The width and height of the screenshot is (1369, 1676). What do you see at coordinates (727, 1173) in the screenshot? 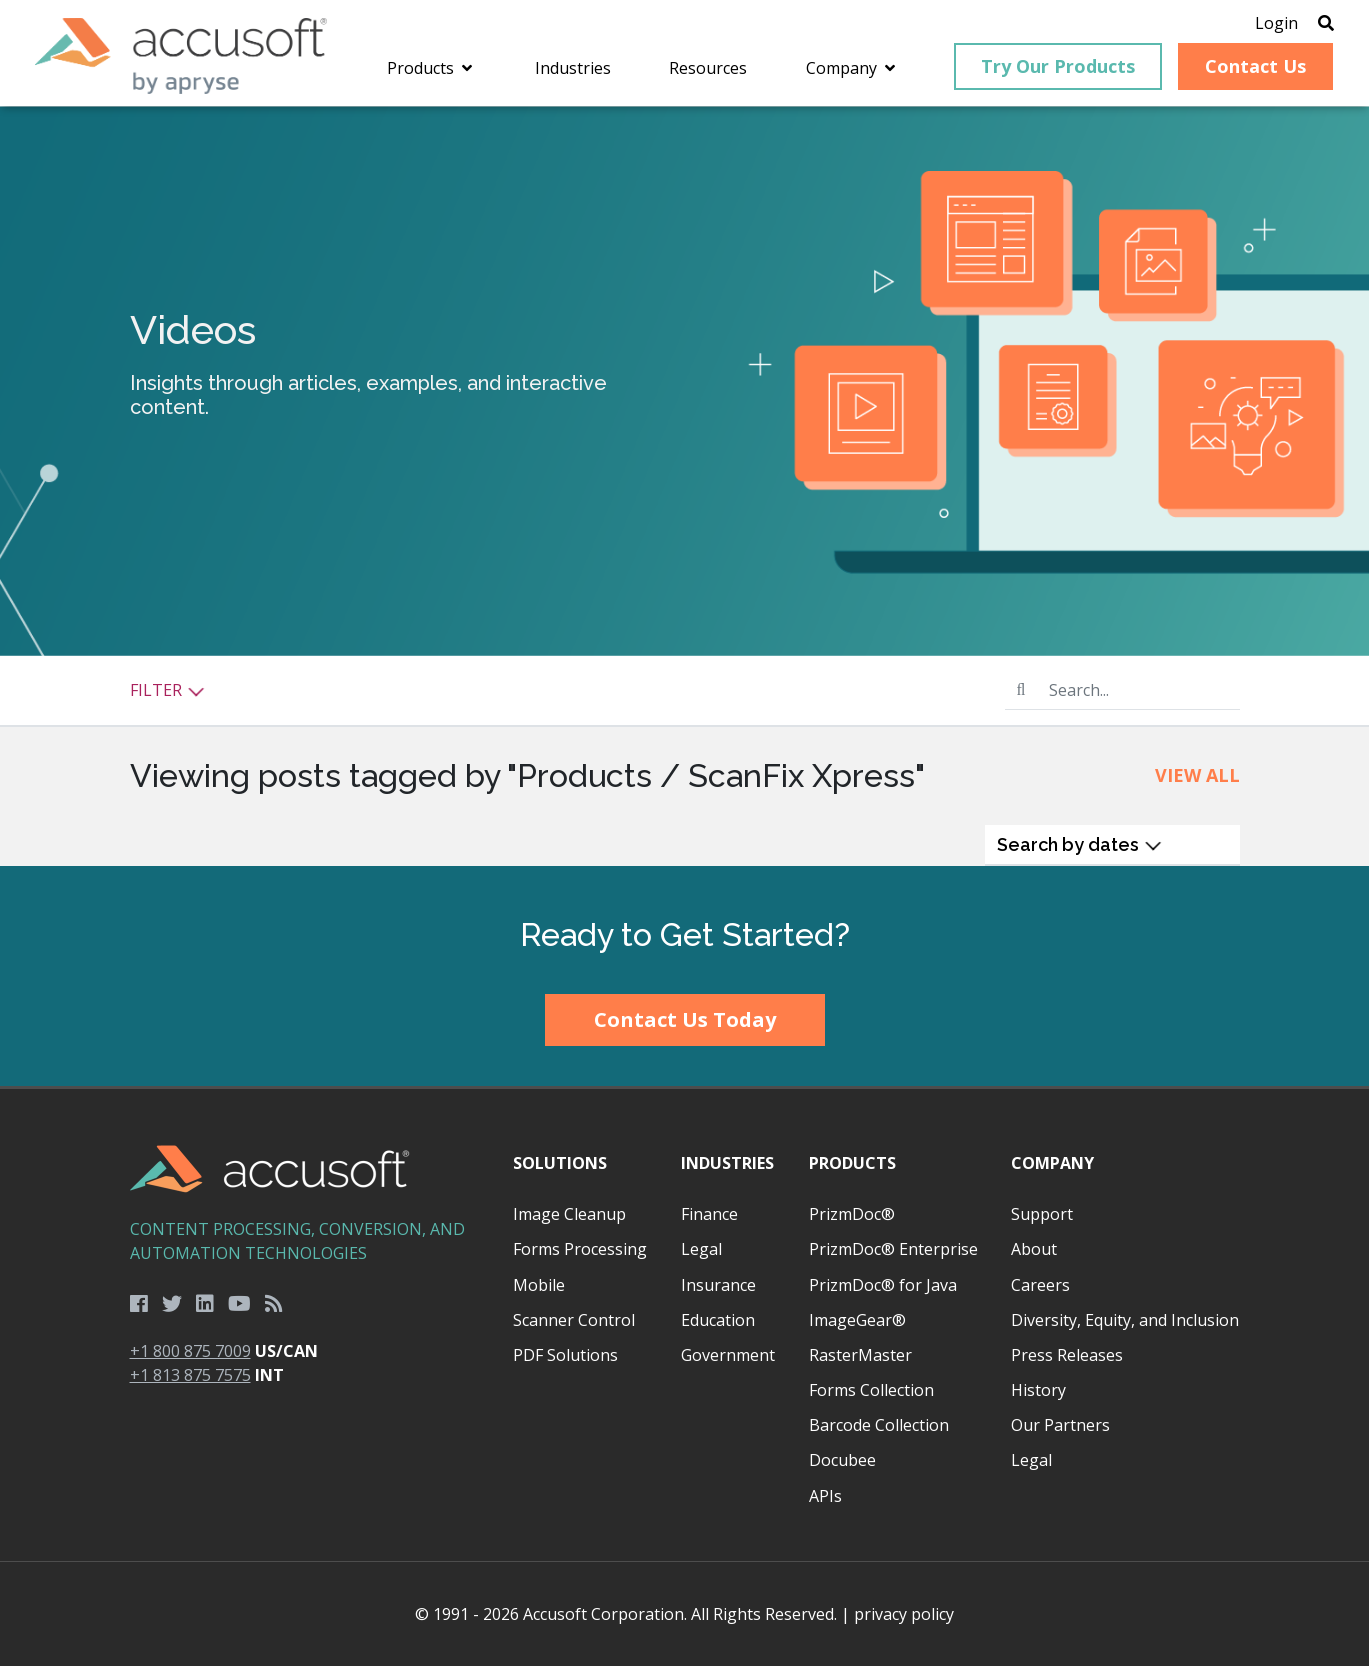
I see `Industries` at bounding box center [727, 1173].